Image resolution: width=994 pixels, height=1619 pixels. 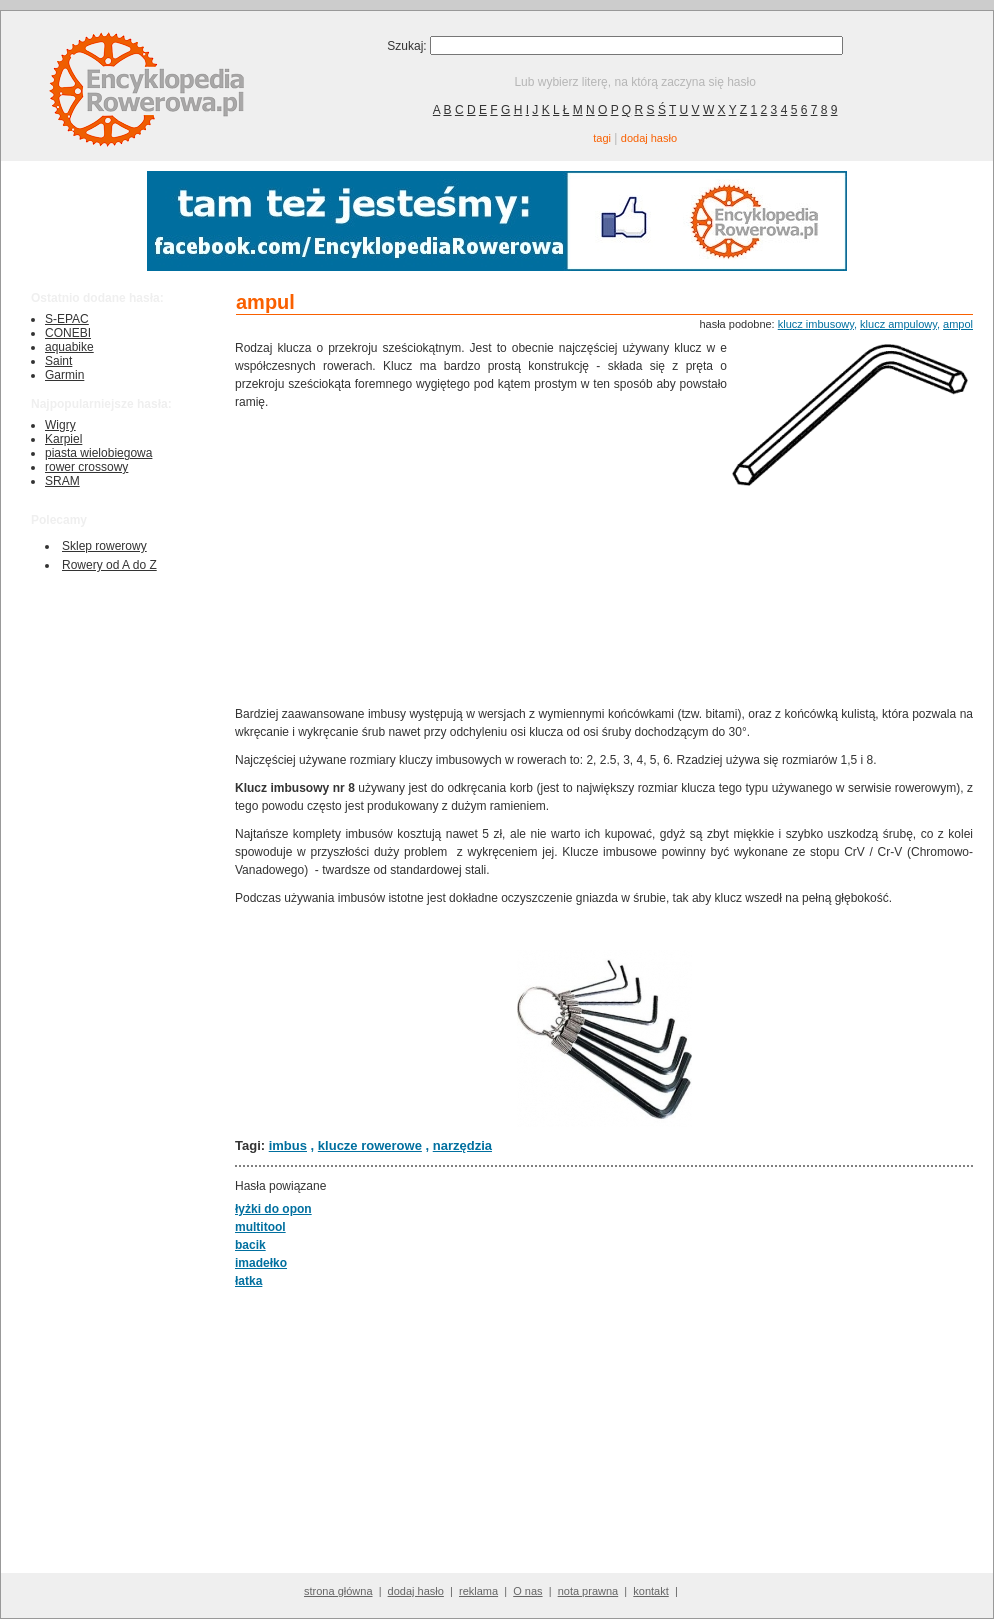 I want to click on SRAM, so click(x=62, y=481).